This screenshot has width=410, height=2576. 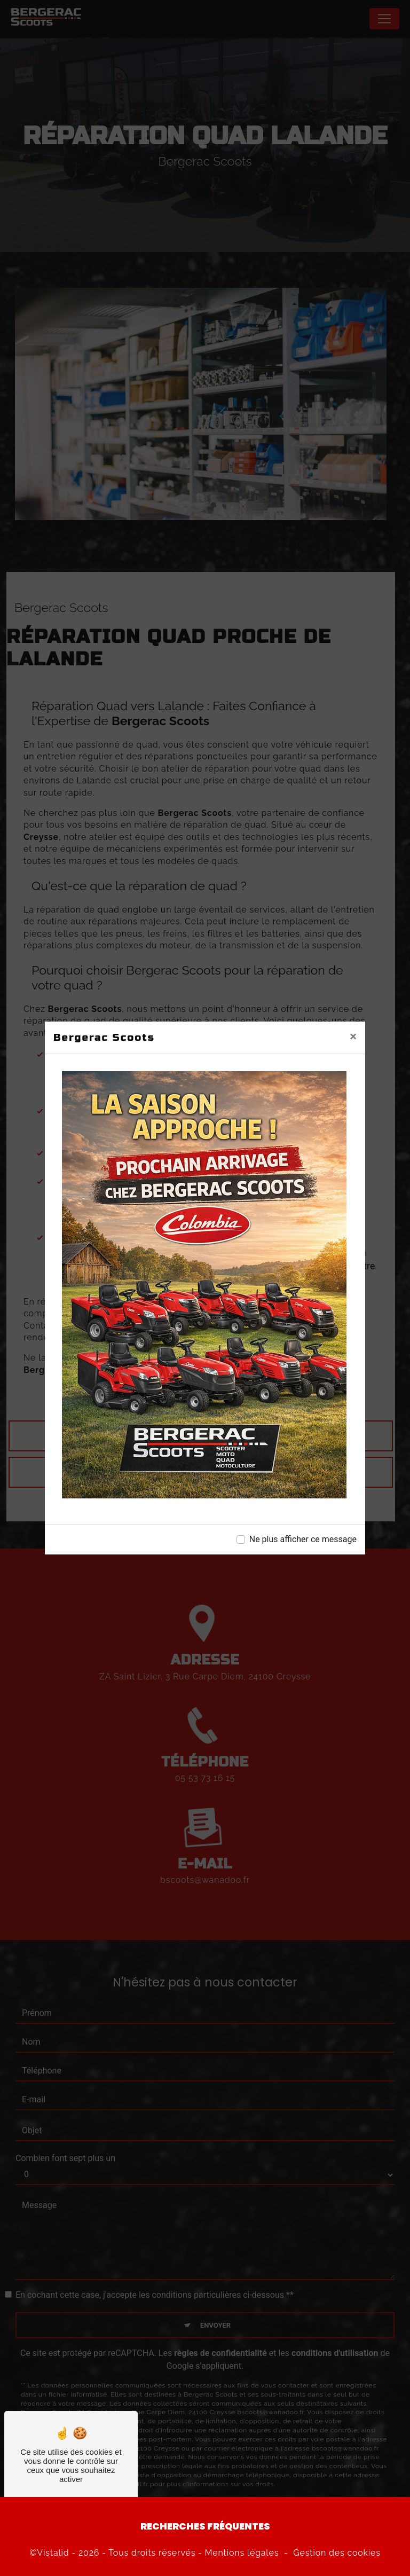 What do you see at coordinates (337, 2553) in the screenshot?
I see `Gestion des cookies` at bounding box center [337, 2553].